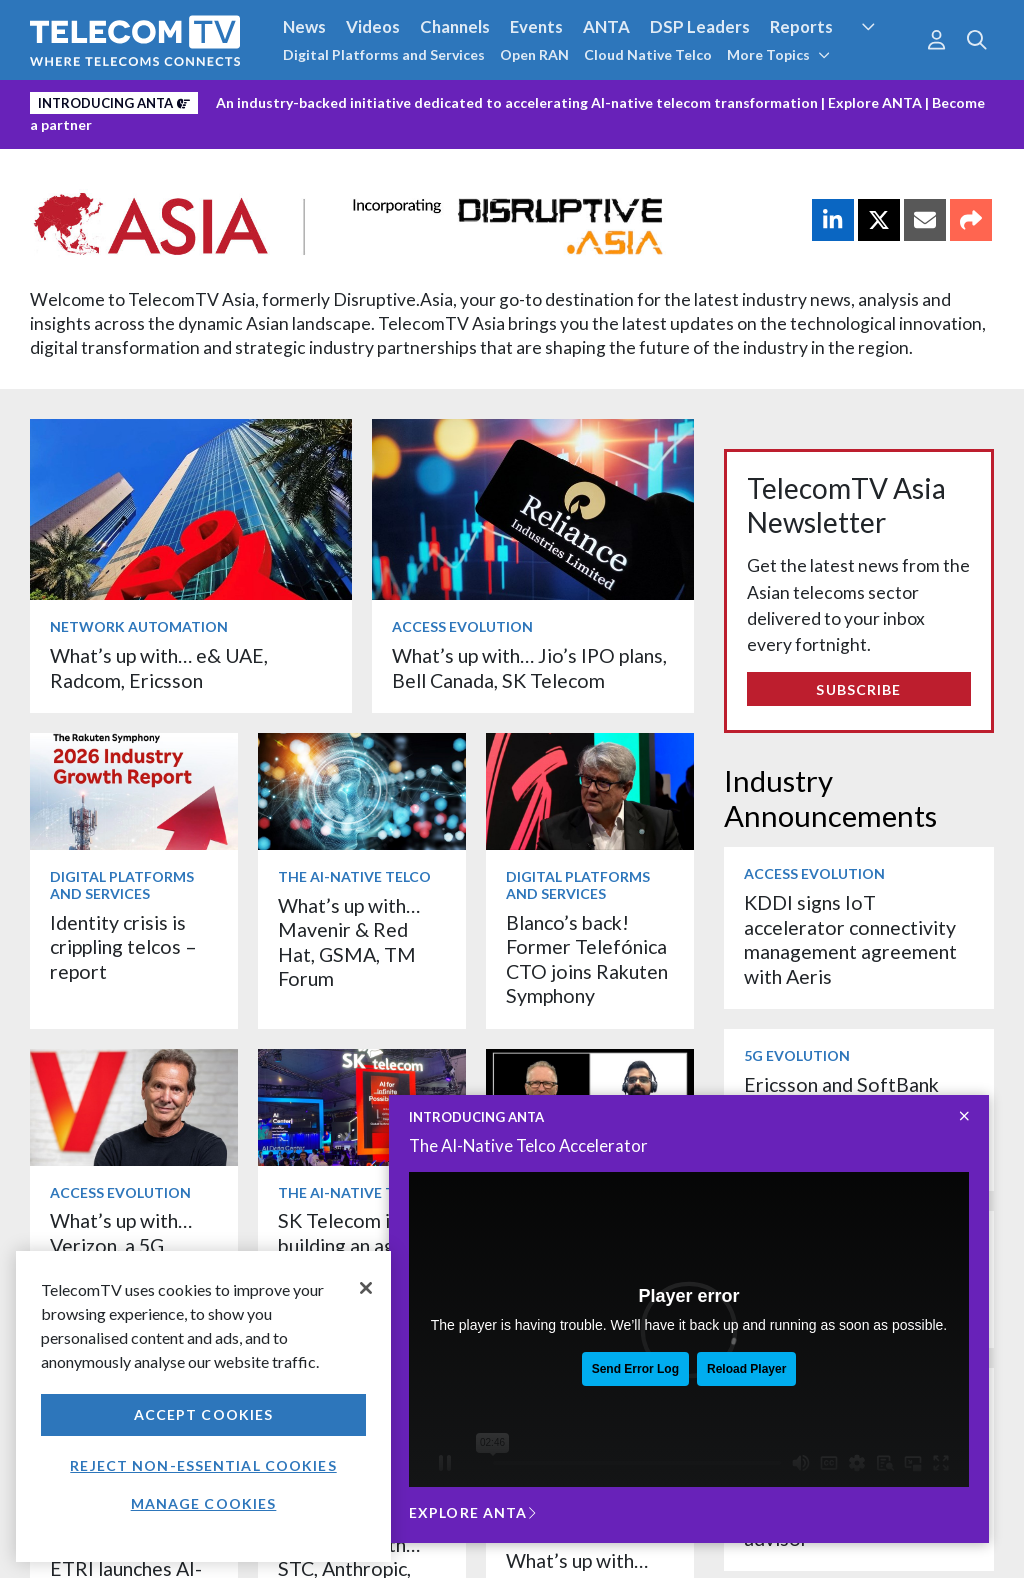  What do you see at coordinates (203, 1406) in the screenshot?
I see `[region]` at bounding box center [203, 1406].